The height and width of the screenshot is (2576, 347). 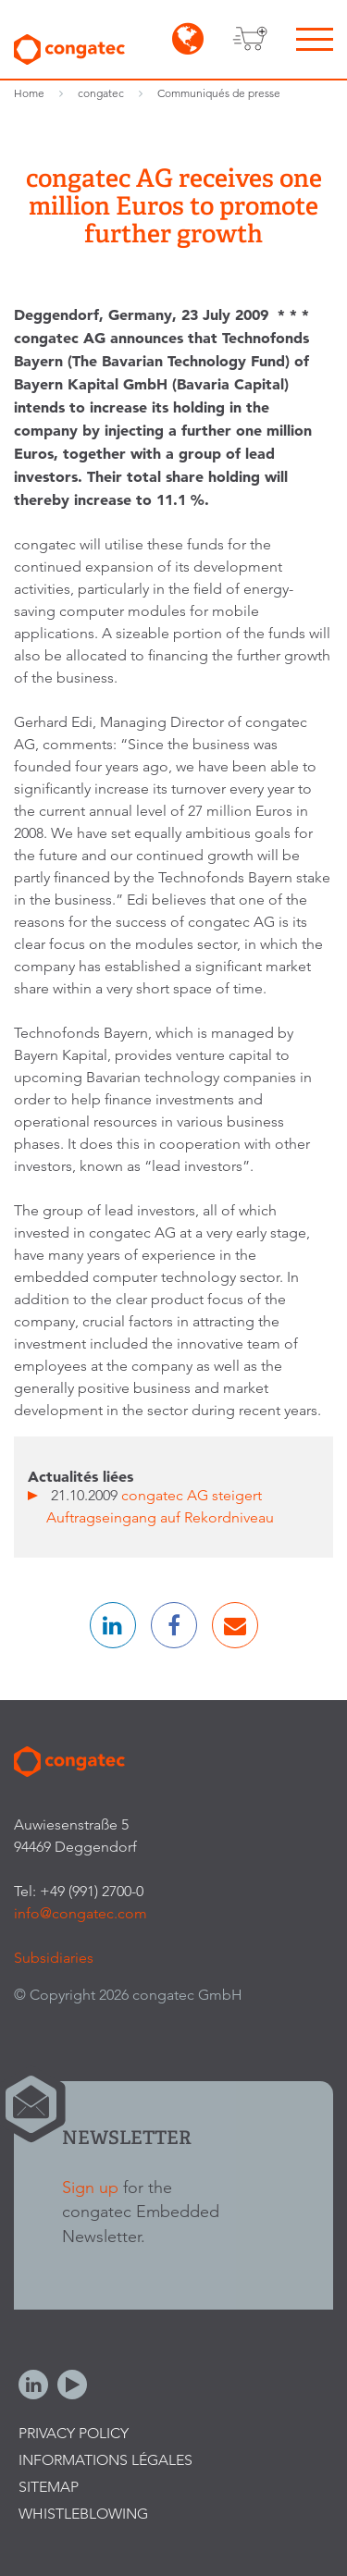 I want to click on Home, so click(x=29, y=93).